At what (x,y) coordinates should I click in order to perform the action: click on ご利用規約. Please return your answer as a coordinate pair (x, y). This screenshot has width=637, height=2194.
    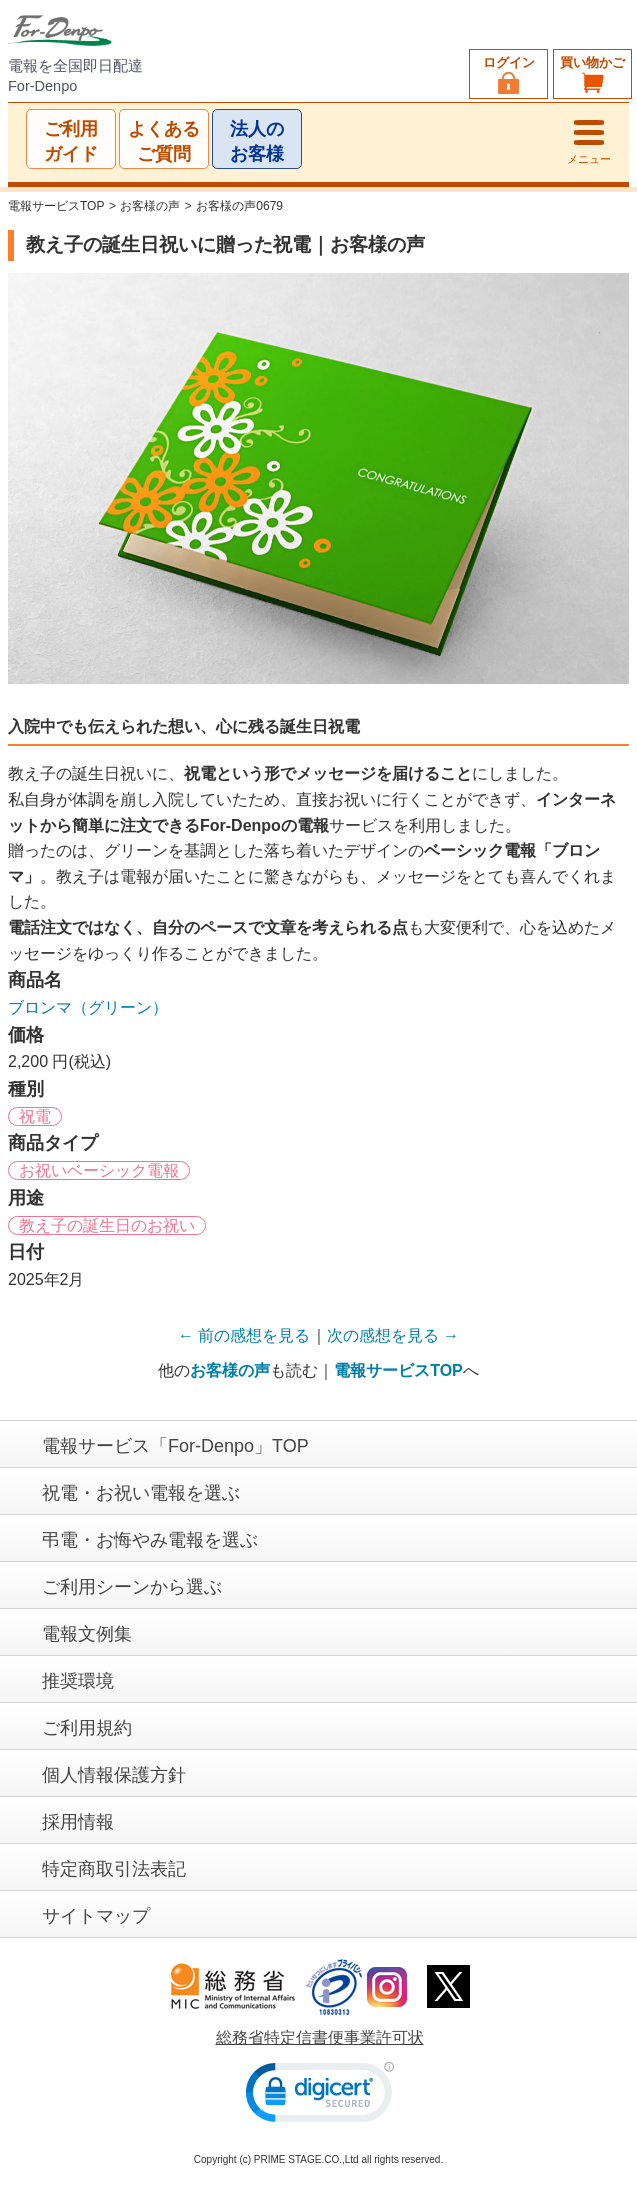
    Looking at the image, I should click on (87, 1728).